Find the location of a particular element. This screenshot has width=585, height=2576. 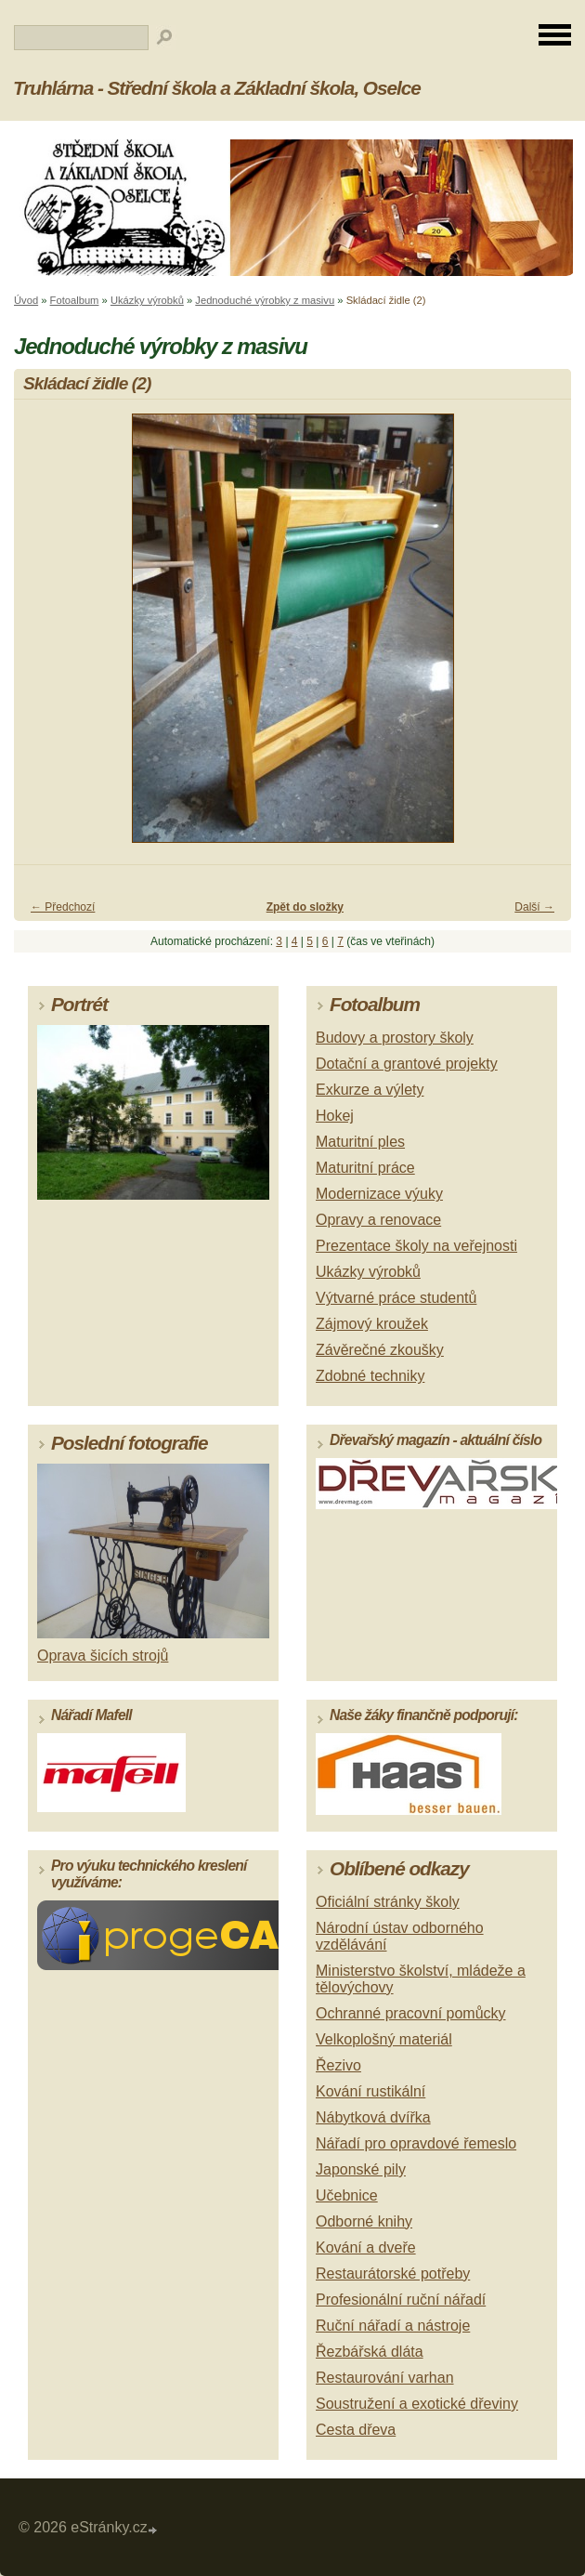

Exkurze a výlety is located at coordinates (369, 1089).